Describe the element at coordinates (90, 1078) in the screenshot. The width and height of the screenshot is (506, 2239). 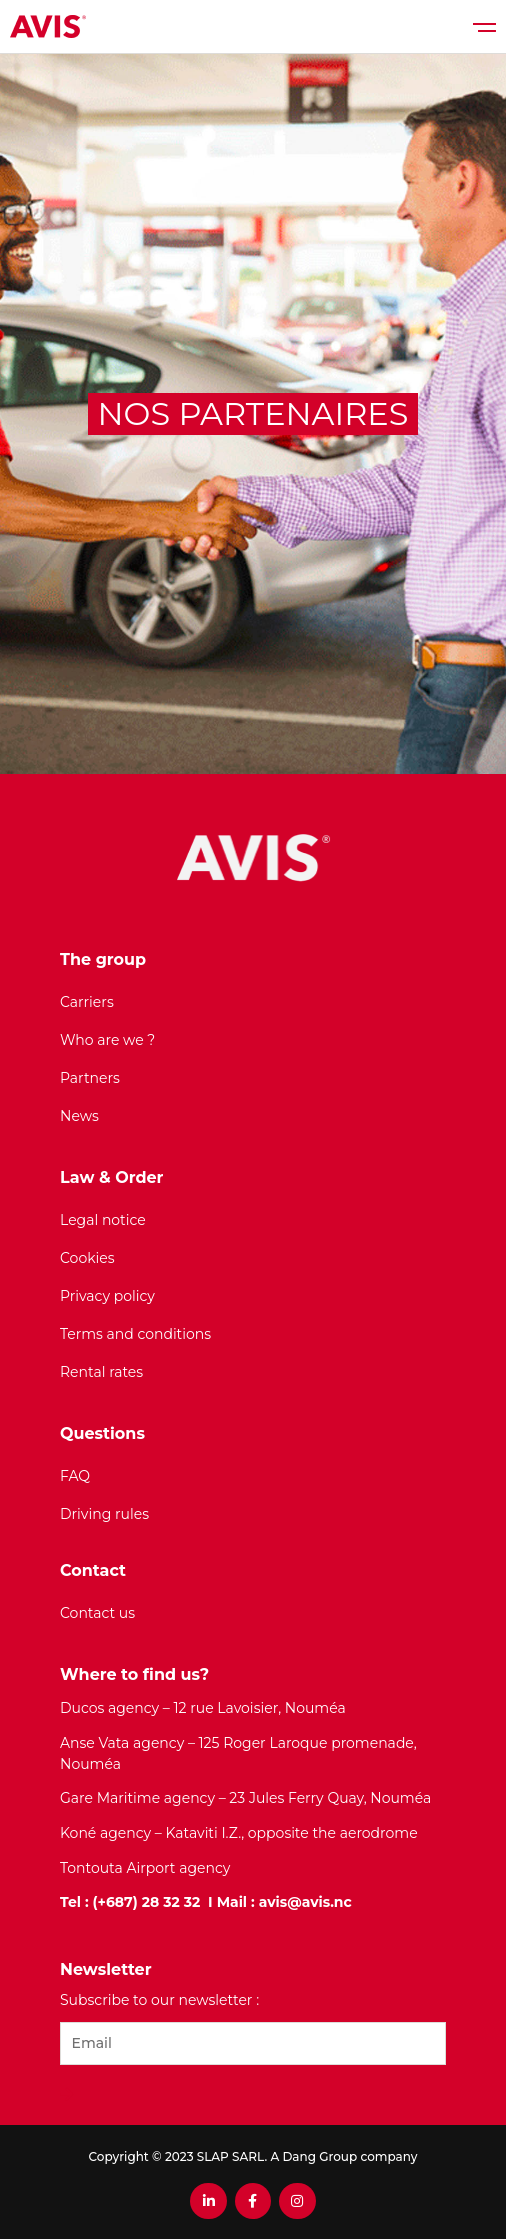
I see `Partners` at that location.